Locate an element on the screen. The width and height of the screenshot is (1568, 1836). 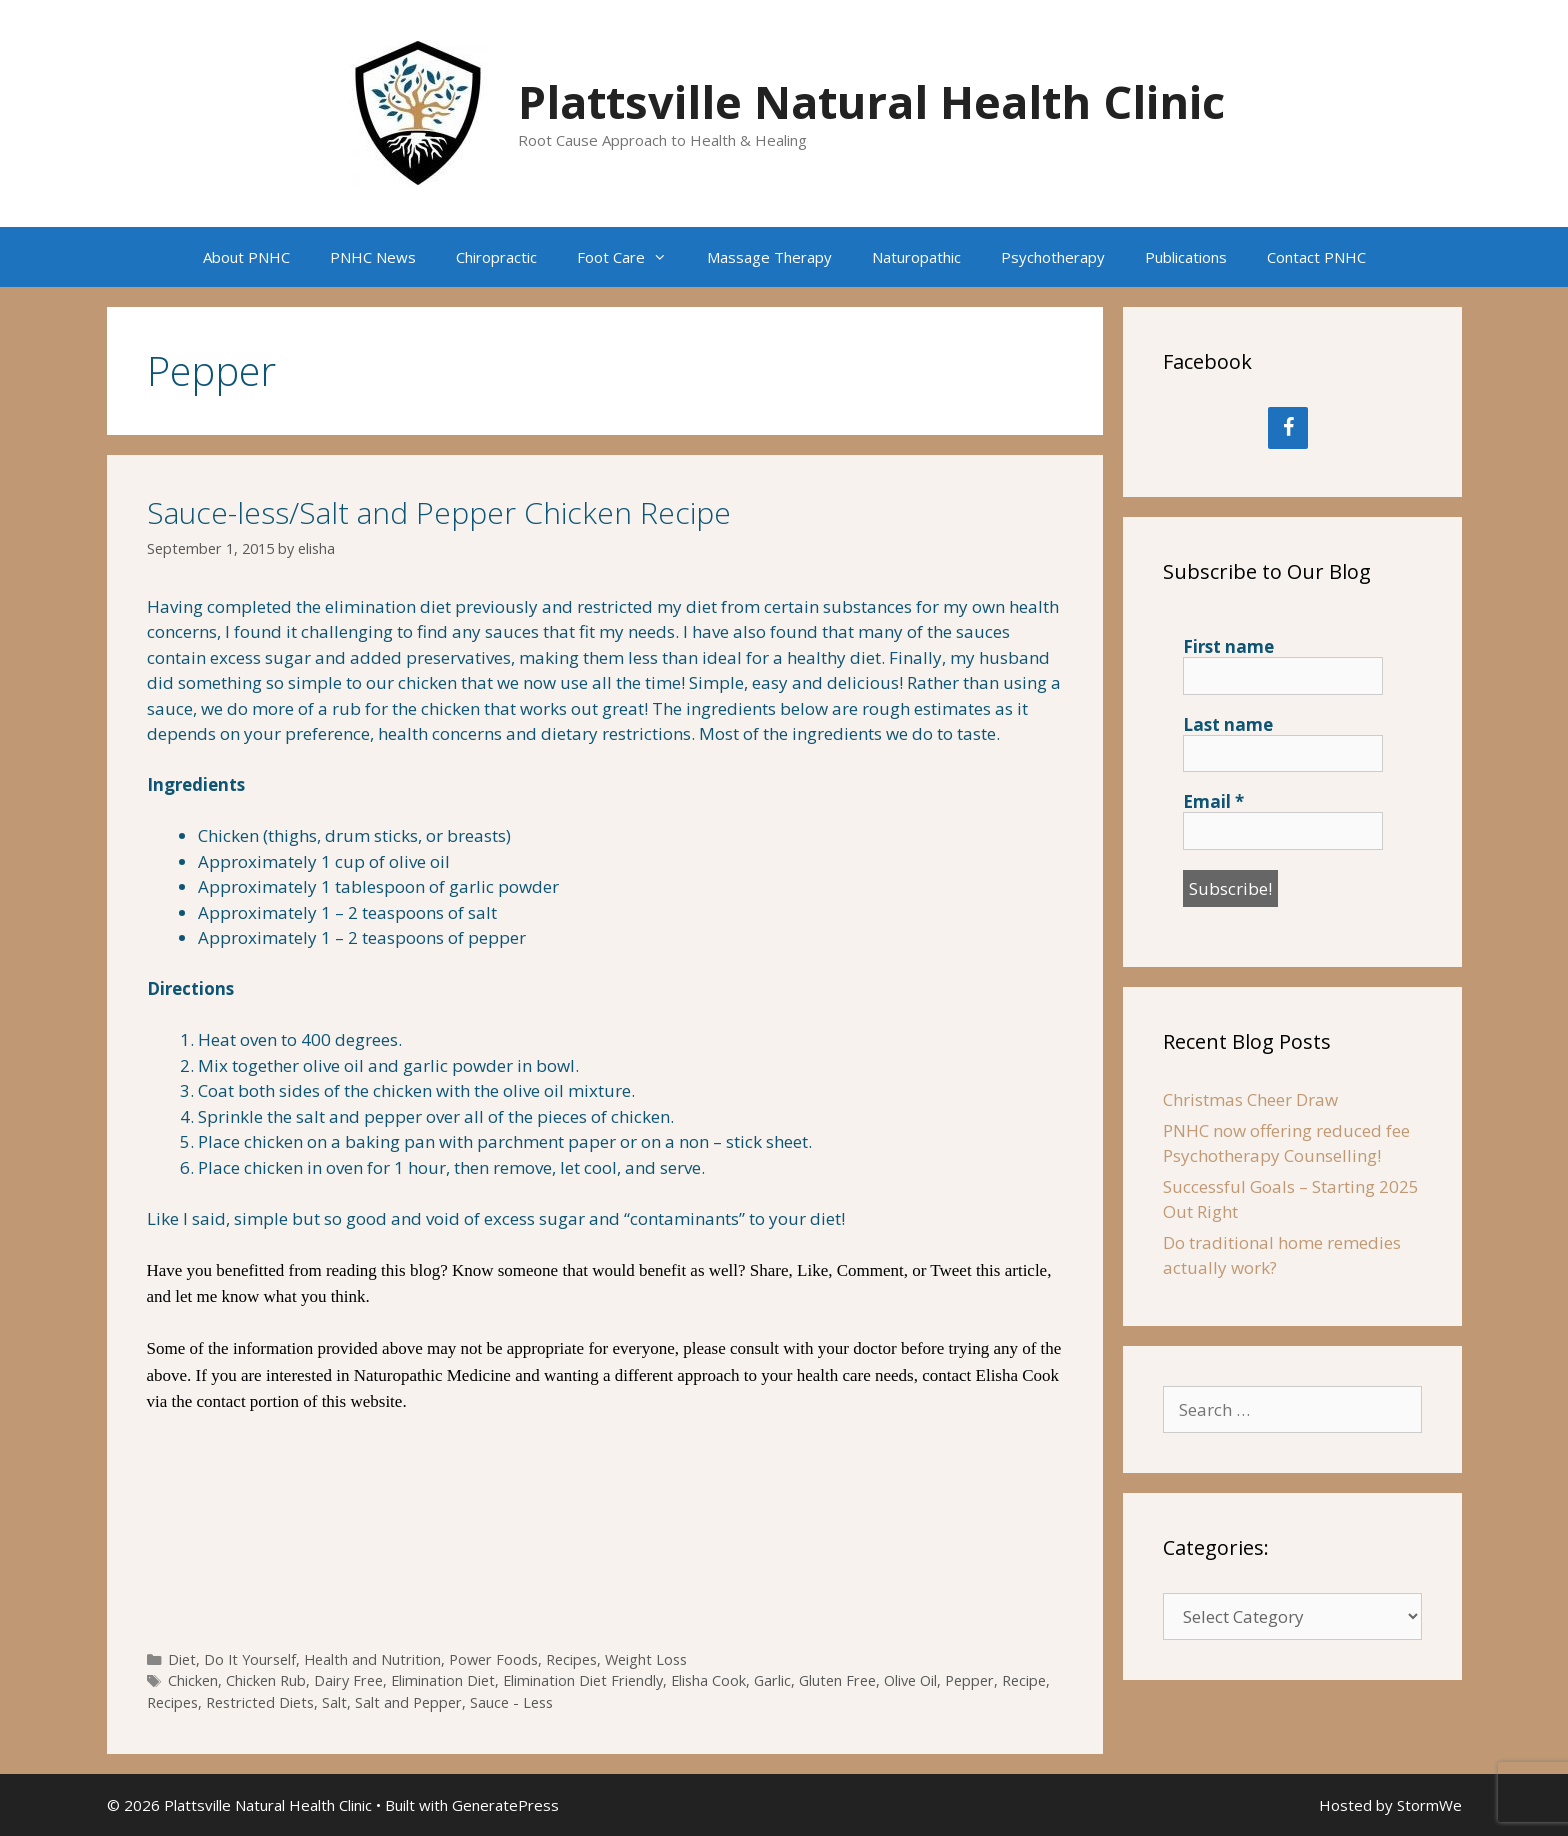
Last name is located at coordinates (1228, 725).